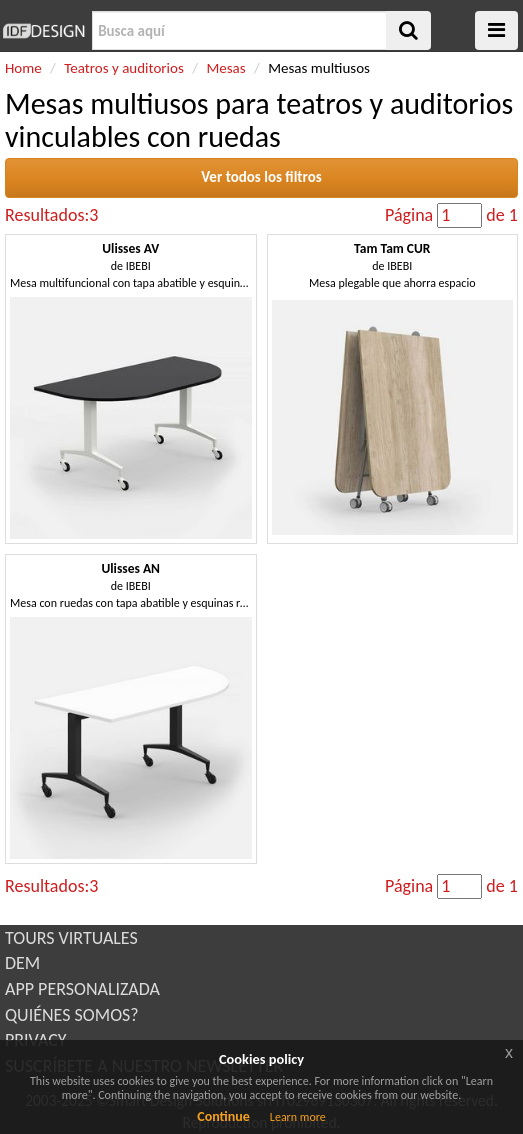 The width and height of the screenshot is (523, 1134). What do you see at coordinates (82, 989) in the screenshot?
I see `APP PERSONALIZADA` at bounding box center [82, 989].